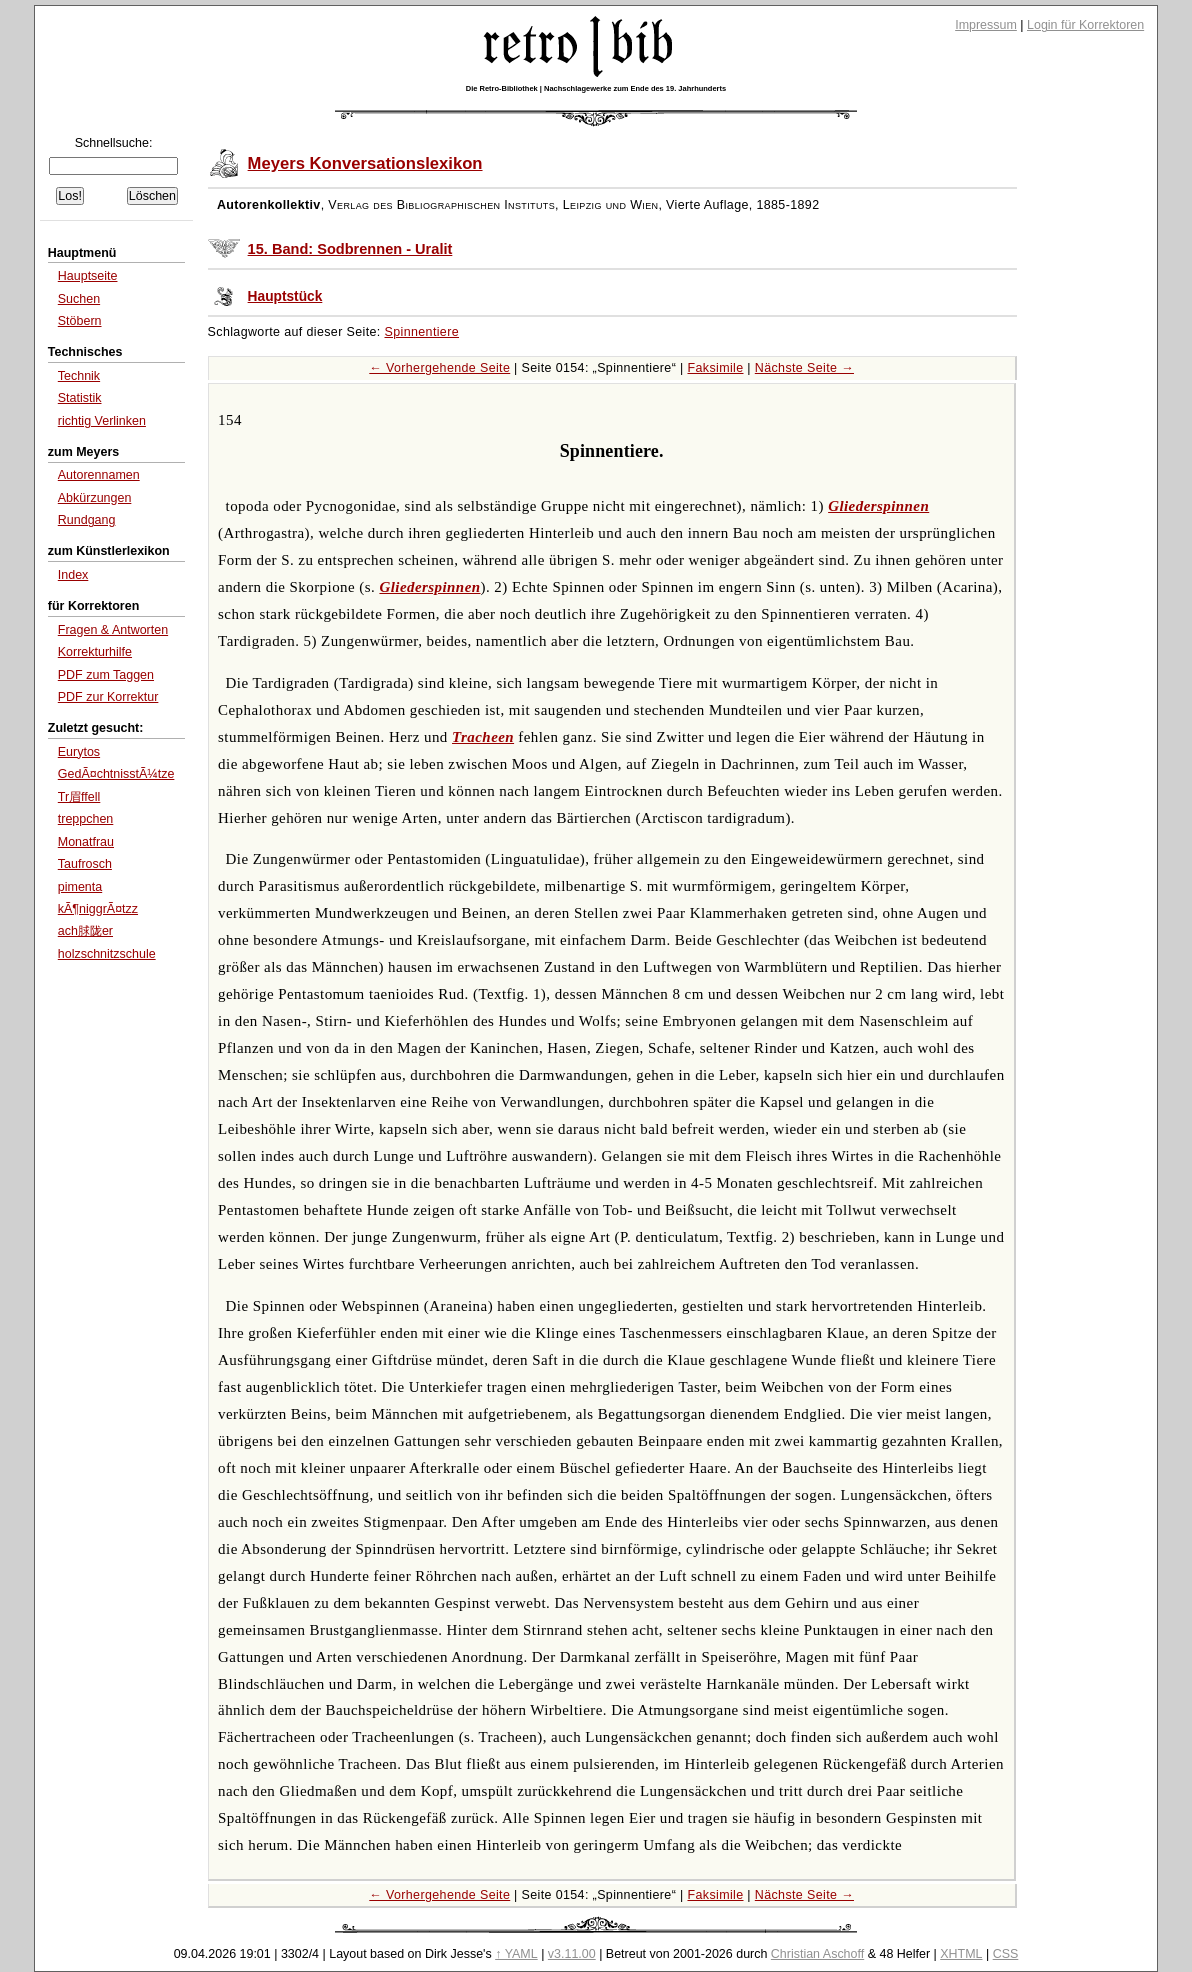  Describe the element at coordinates (365, 163) in the screenshot. I see `Meyers Konversationslexikon` at that location.